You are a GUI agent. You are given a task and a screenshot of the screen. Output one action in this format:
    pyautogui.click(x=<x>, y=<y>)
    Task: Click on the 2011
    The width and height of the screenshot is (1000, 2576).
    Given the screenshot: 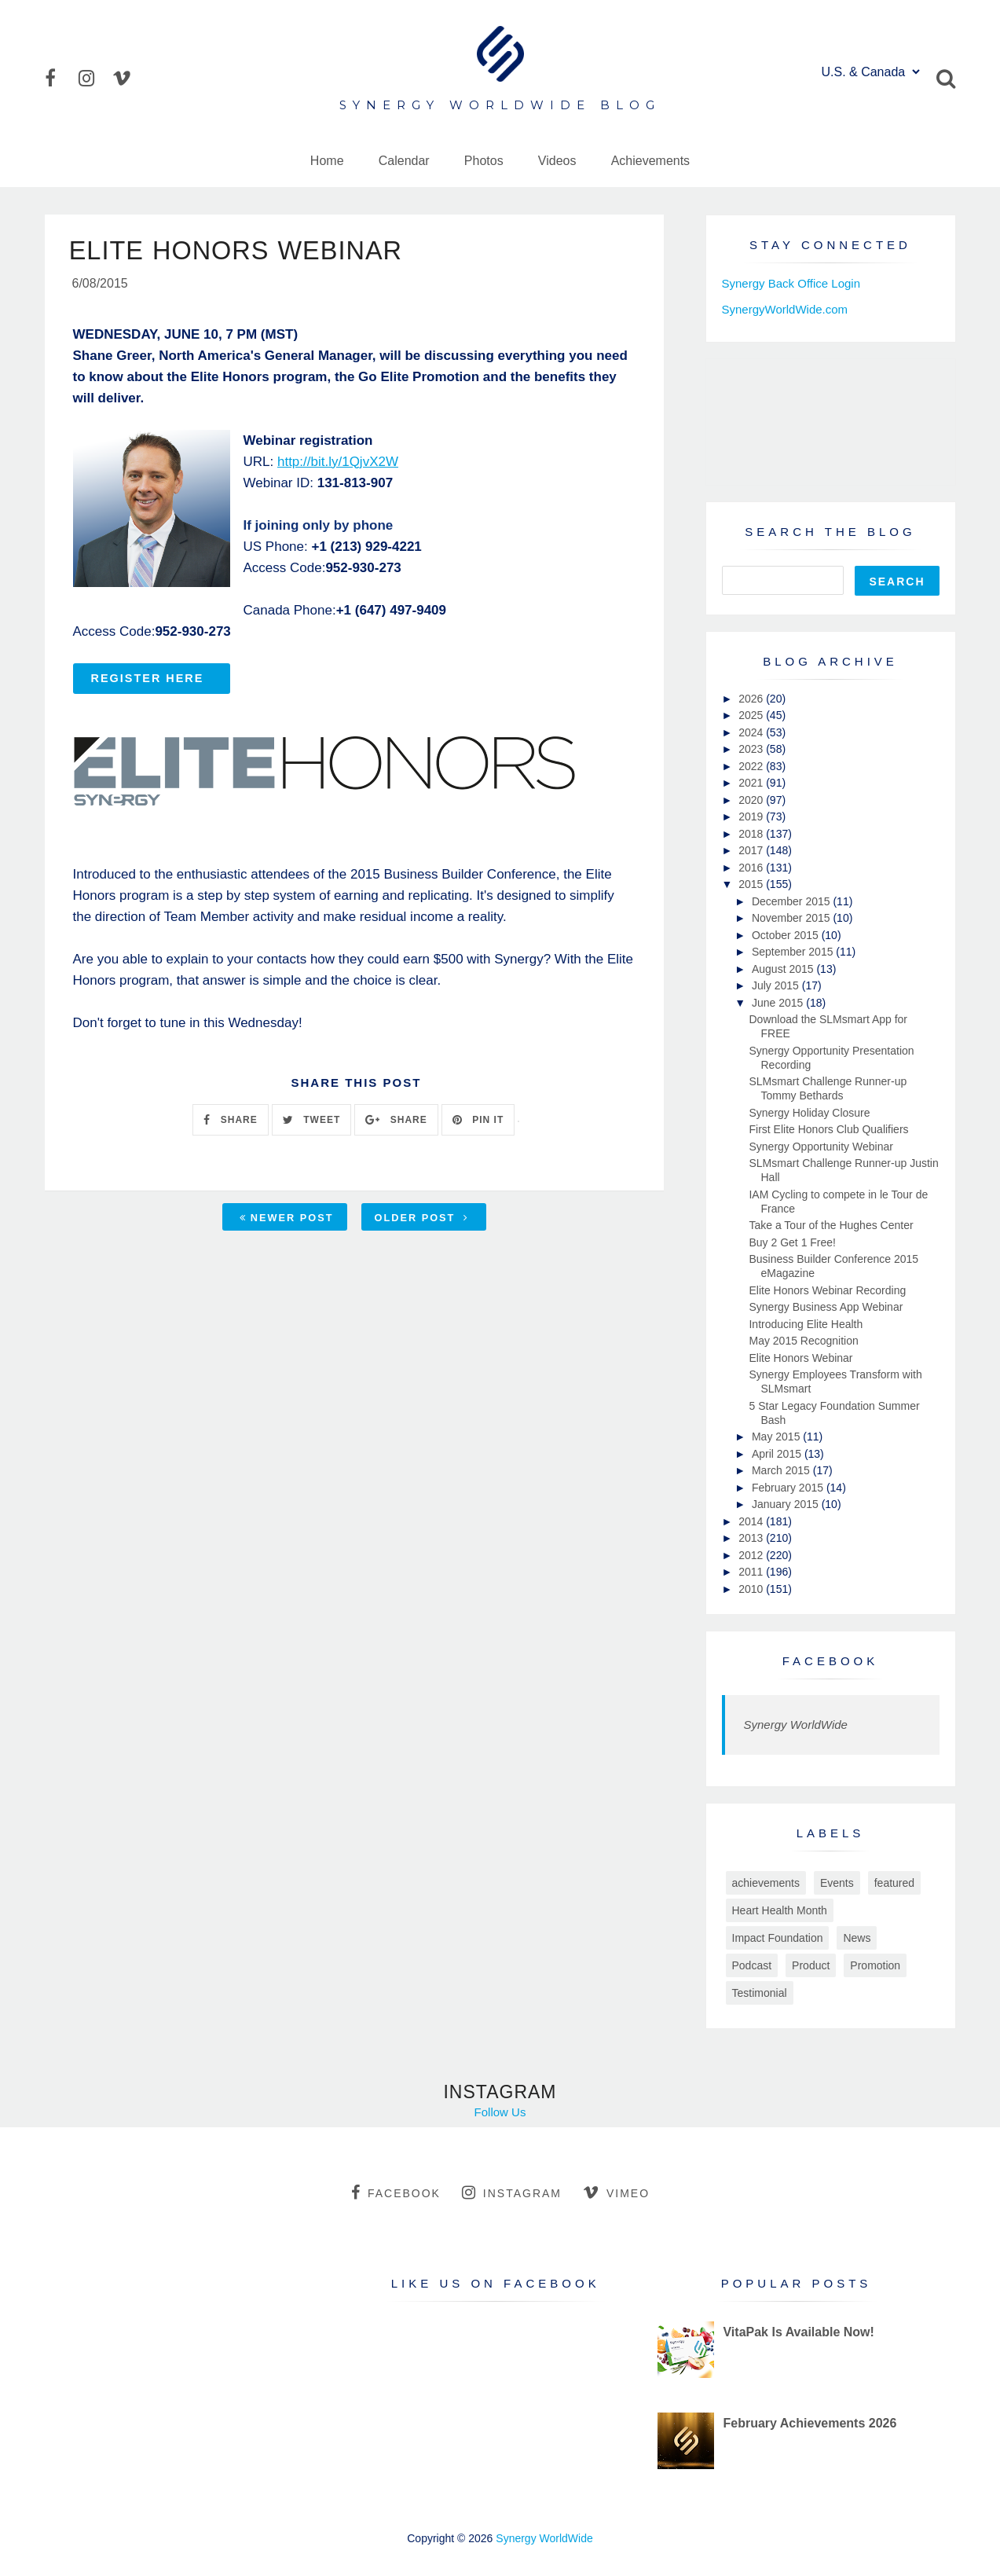 What is the action you would take?
    pyautogui.click(x=752, y=1571)
    